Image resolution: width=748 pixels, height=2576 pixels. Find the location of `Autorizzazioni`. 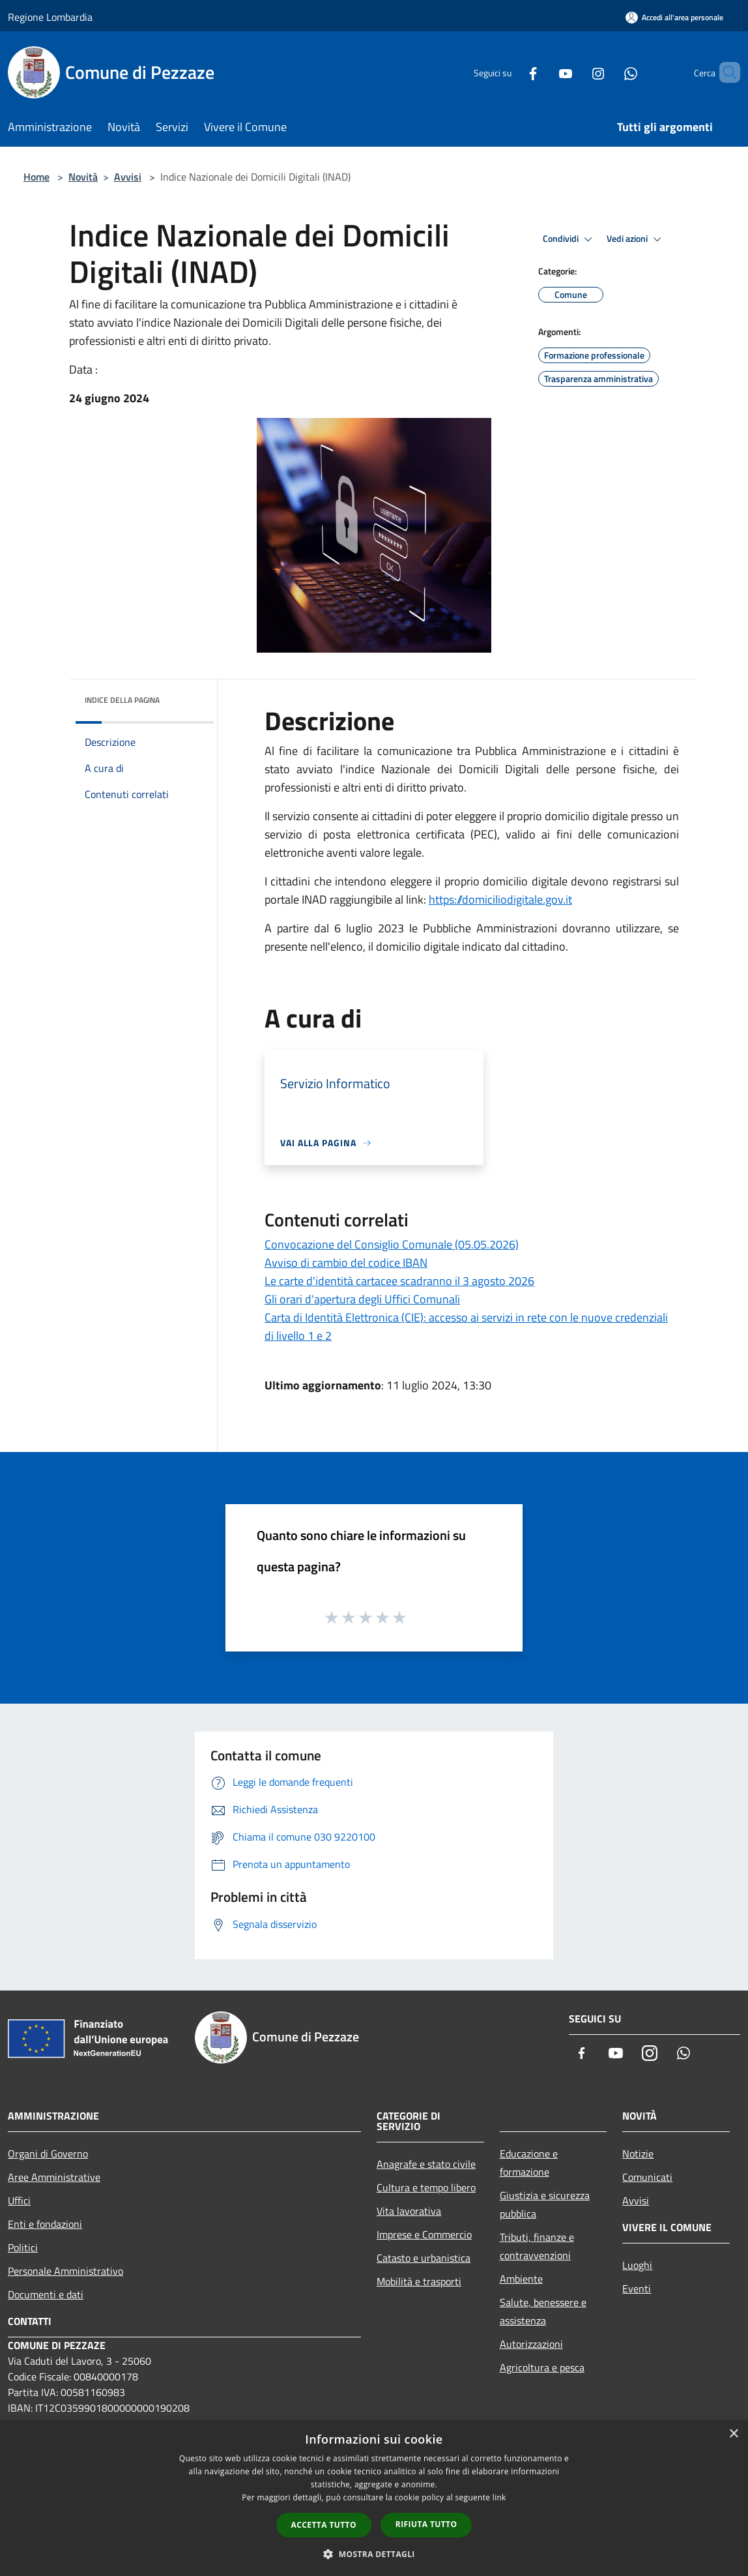

Autorizzazioni is located at coordinates (531, 2344).